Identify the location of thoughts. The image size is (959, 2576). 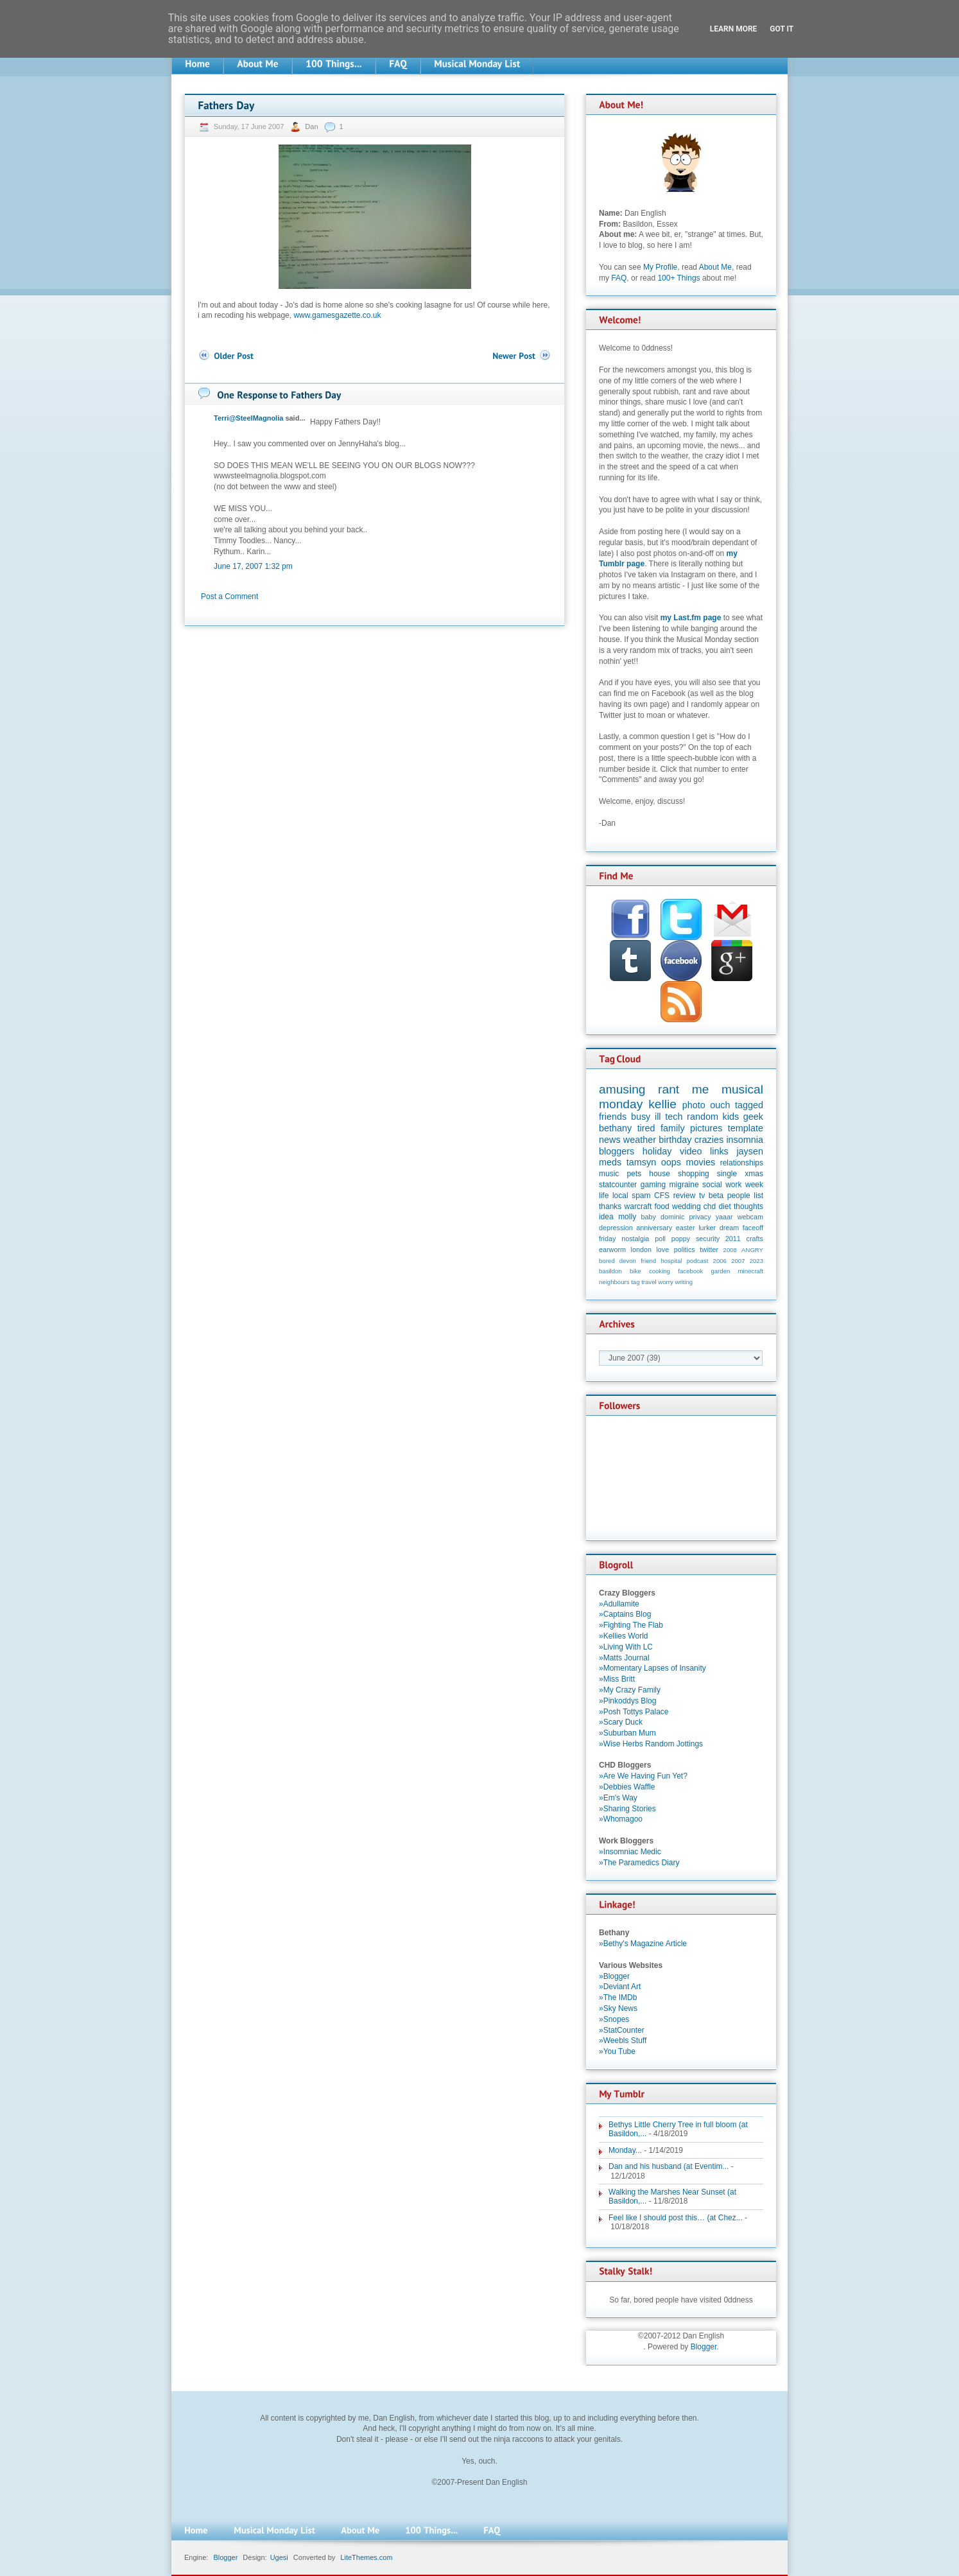
(748, 1206).